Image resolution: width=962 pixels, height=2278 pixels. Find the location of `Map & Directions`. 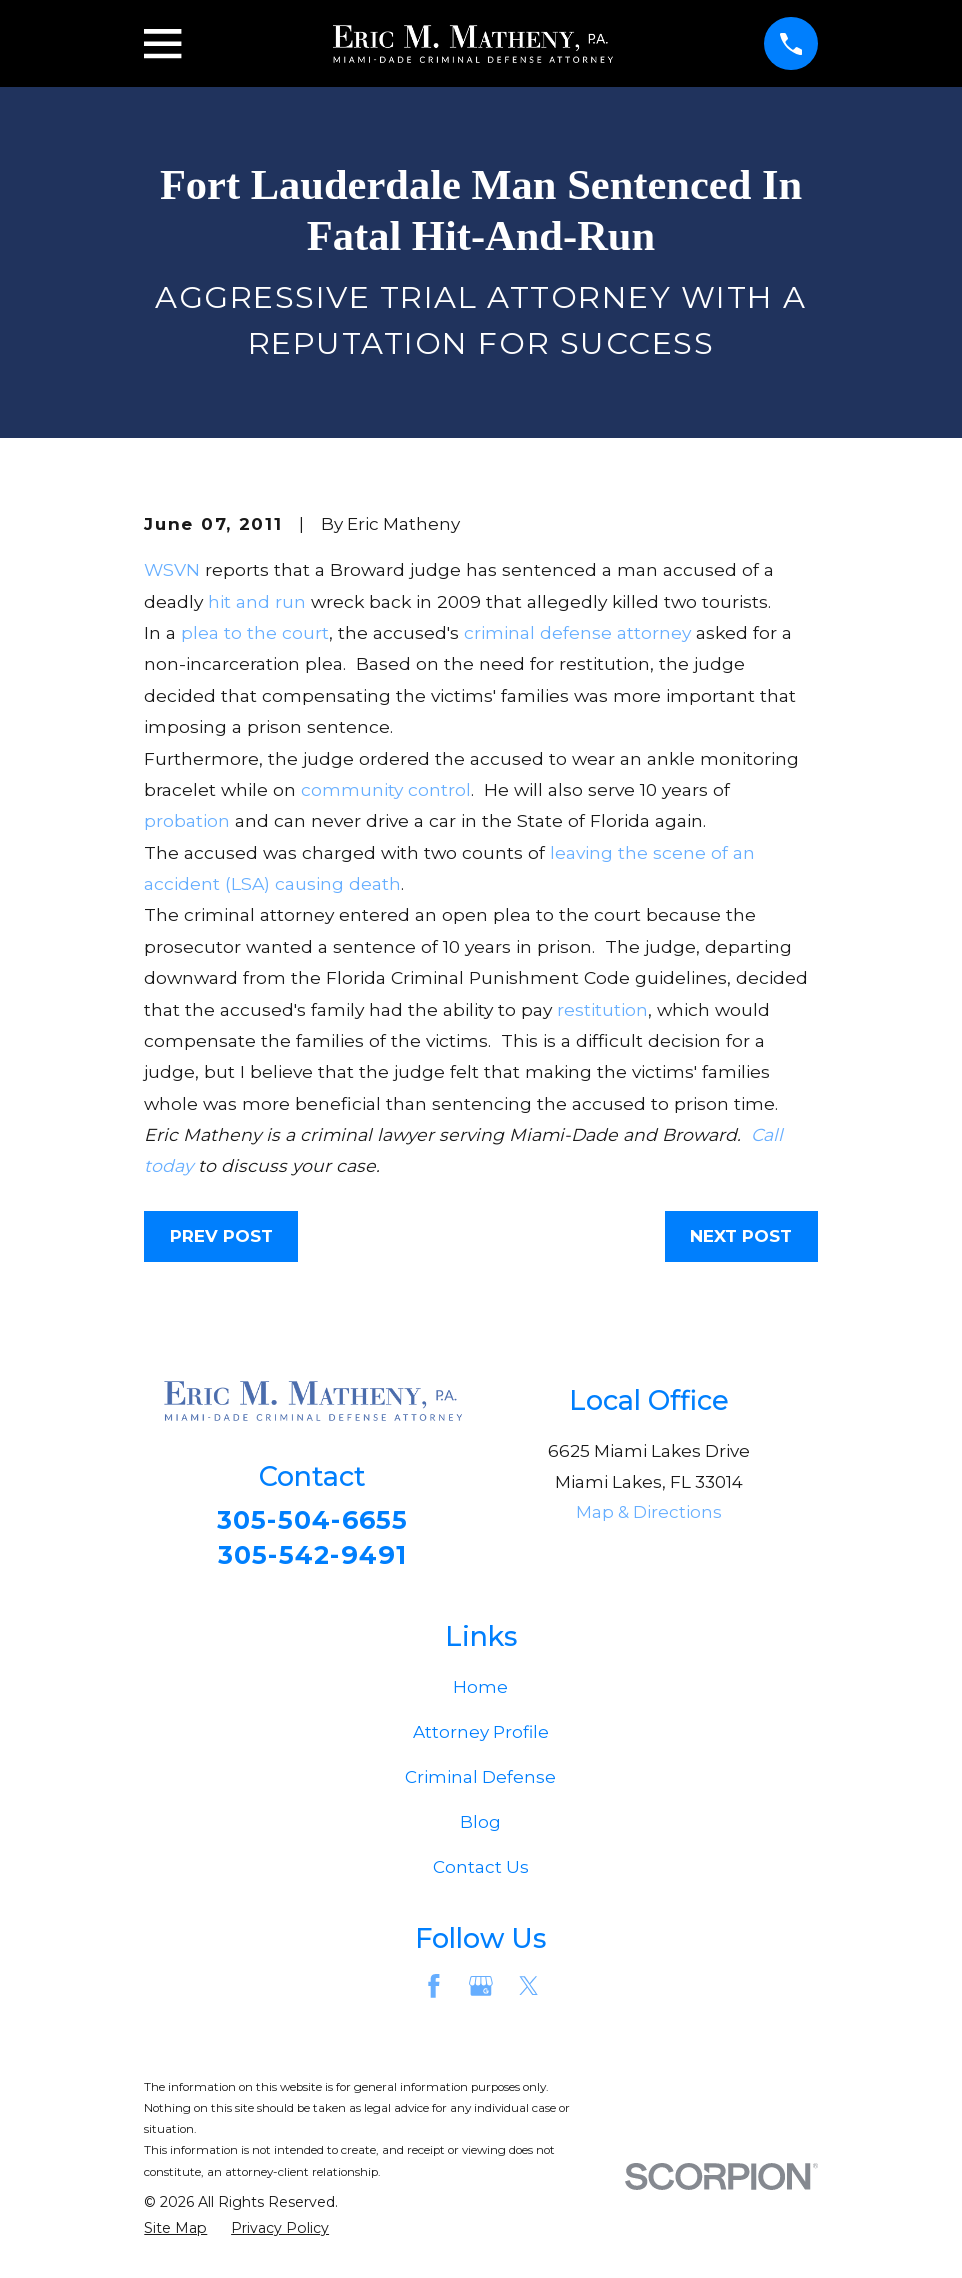

Map & Directions is located at coordinates (649, 1512).